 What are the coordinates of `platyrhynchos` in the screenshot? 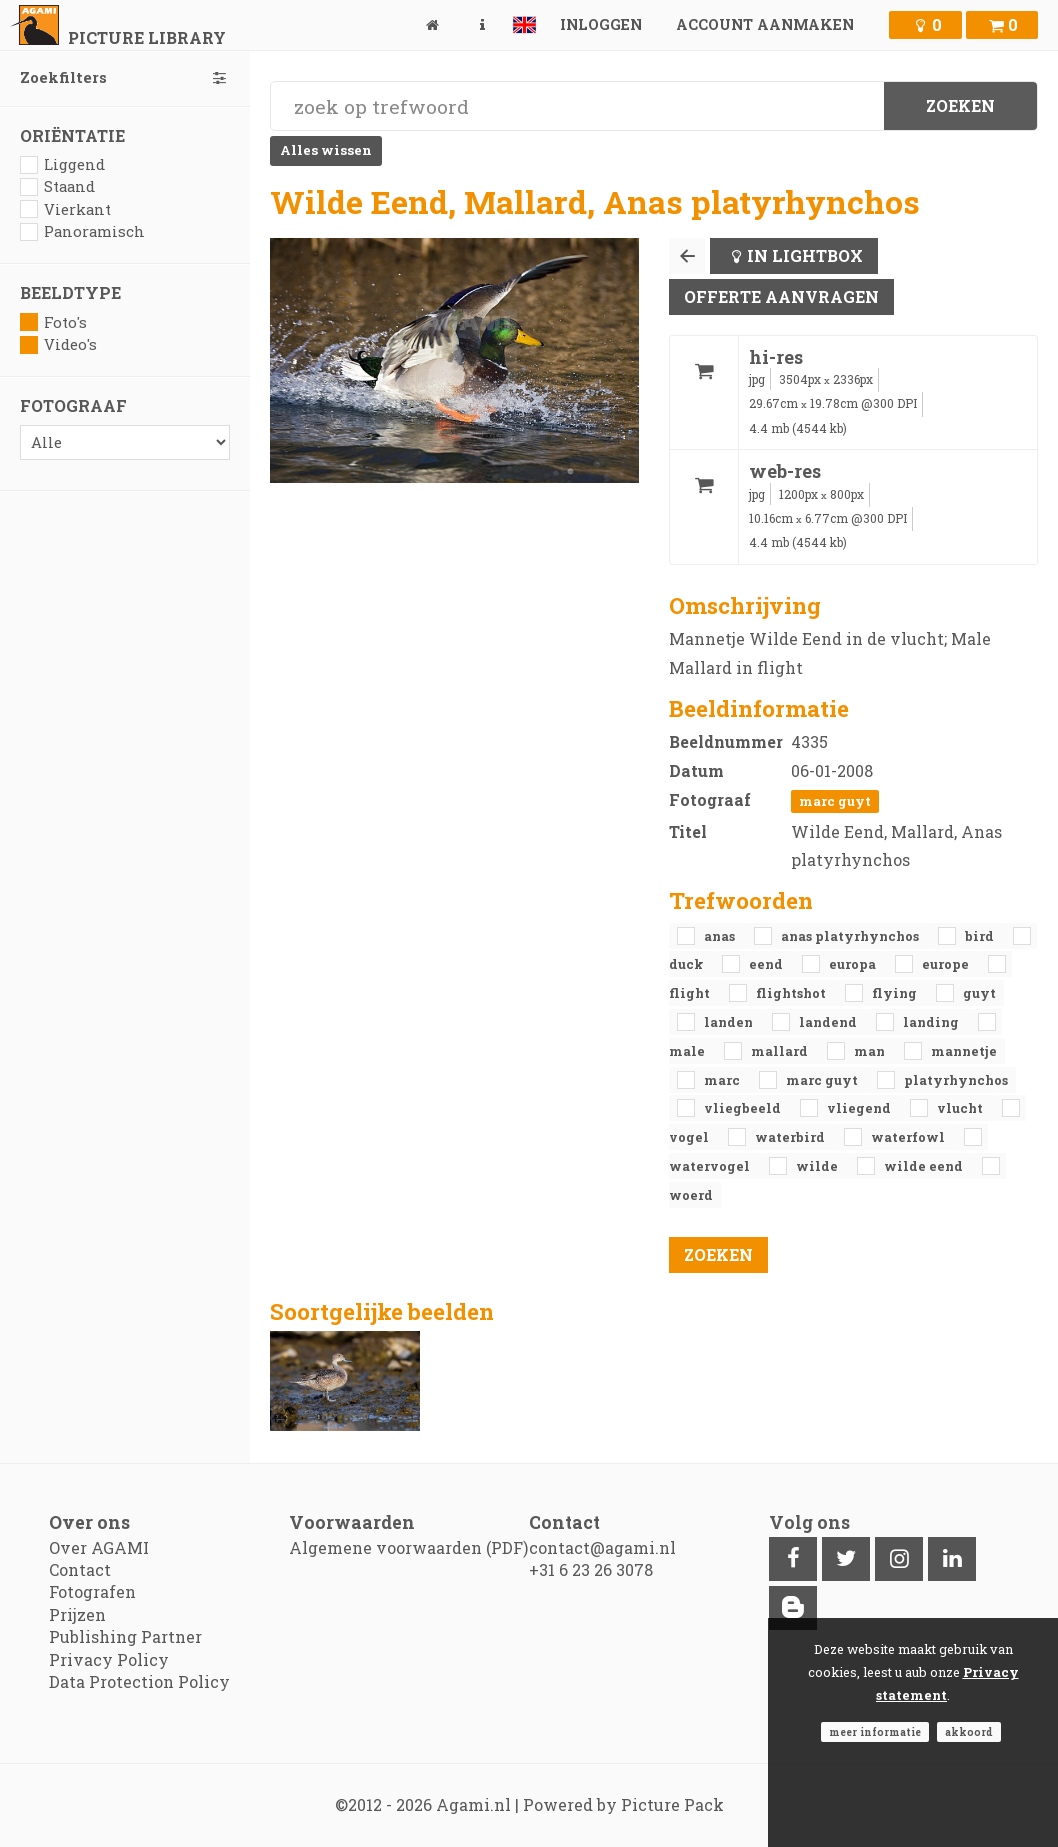 It's located at (956, 1080).